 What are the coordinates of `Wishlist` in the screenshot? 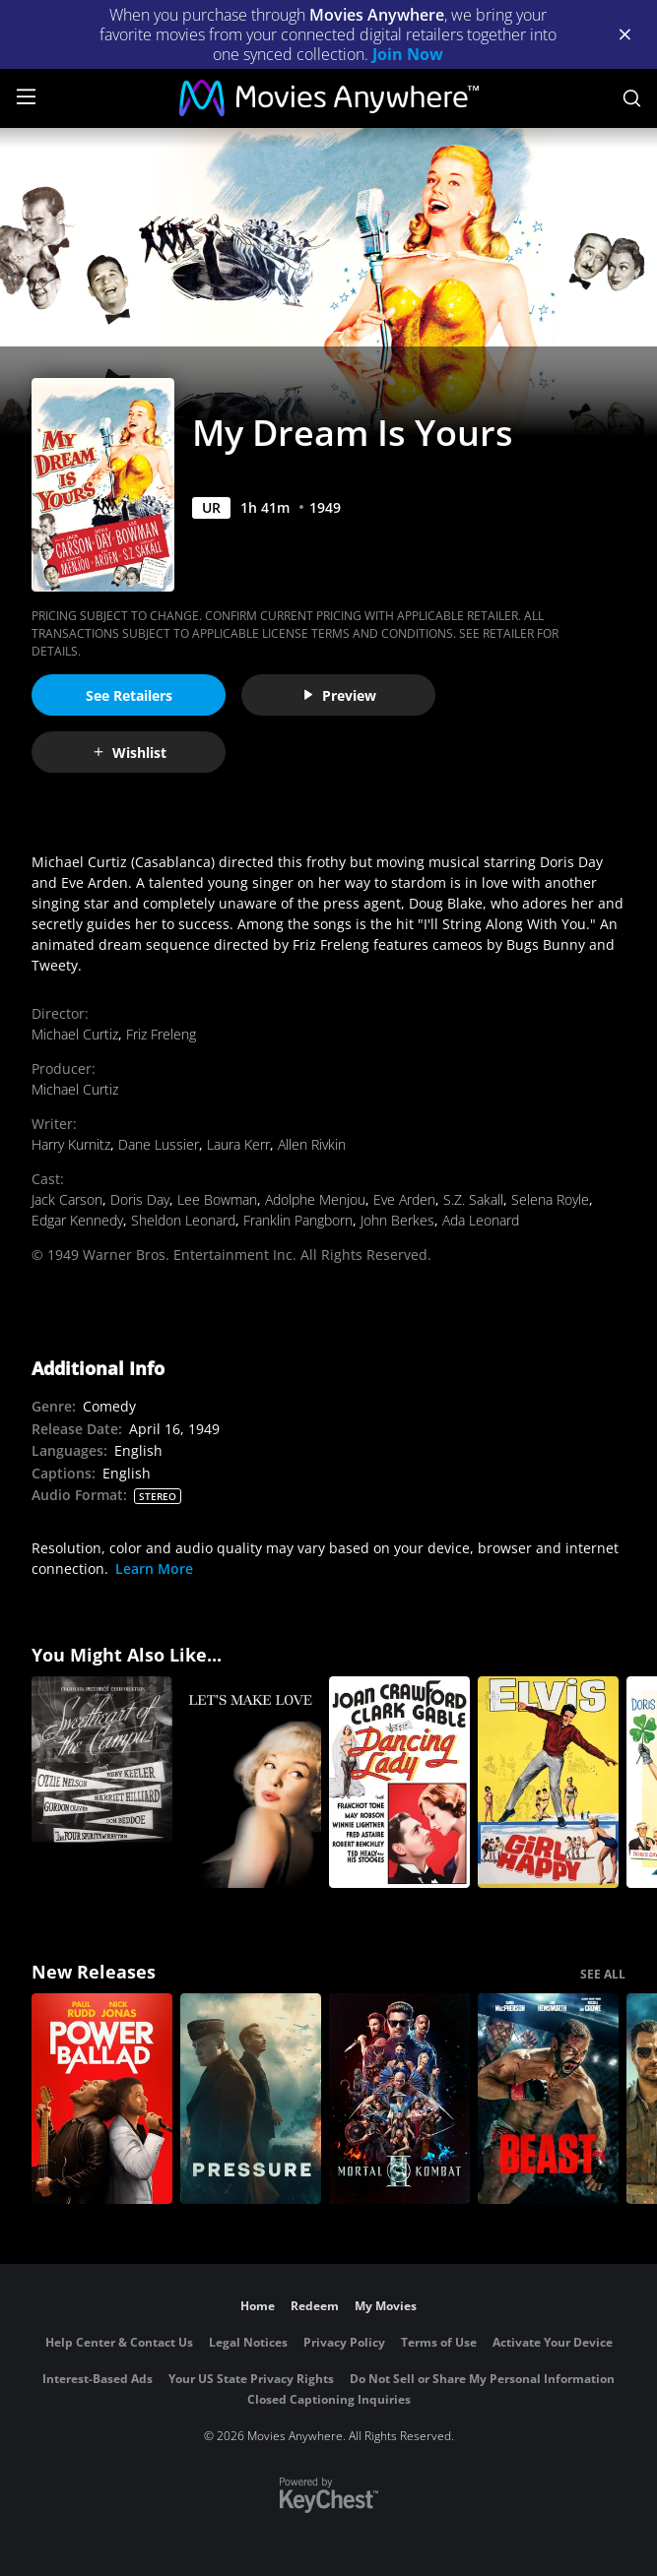 It's located at (129, 752).